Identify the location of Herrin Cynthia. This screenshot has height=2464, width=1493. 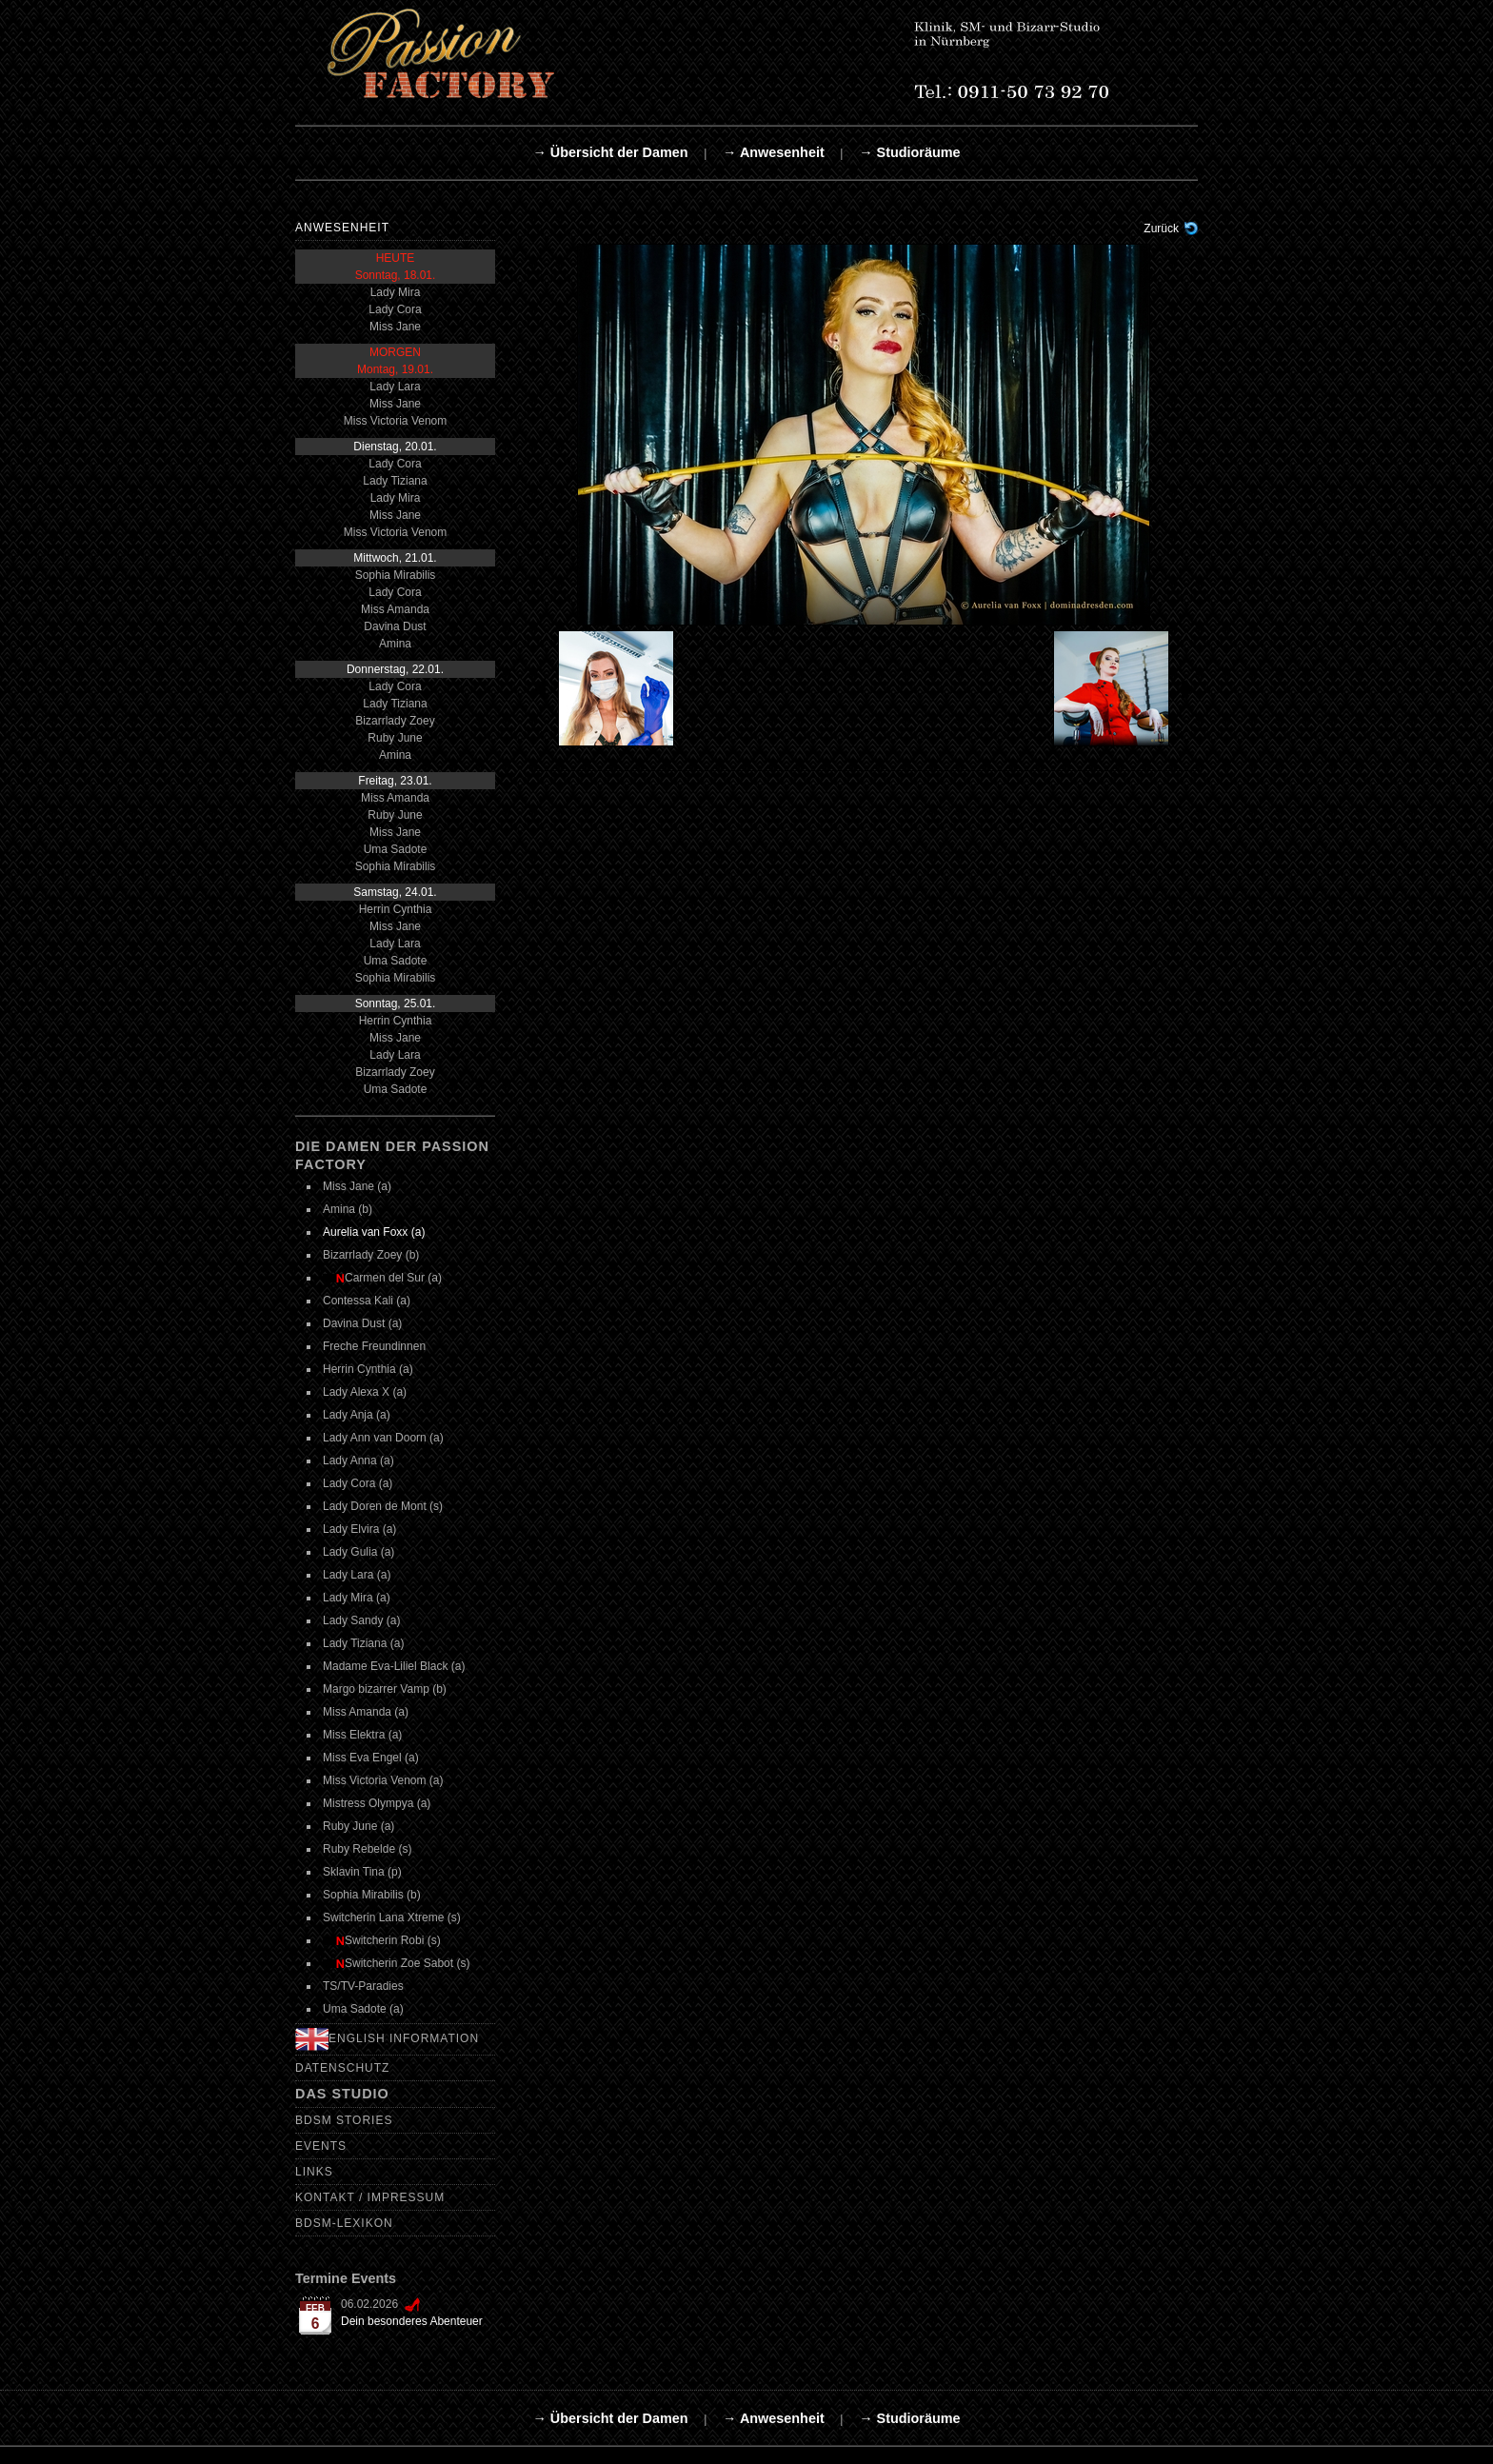
(395, 909).